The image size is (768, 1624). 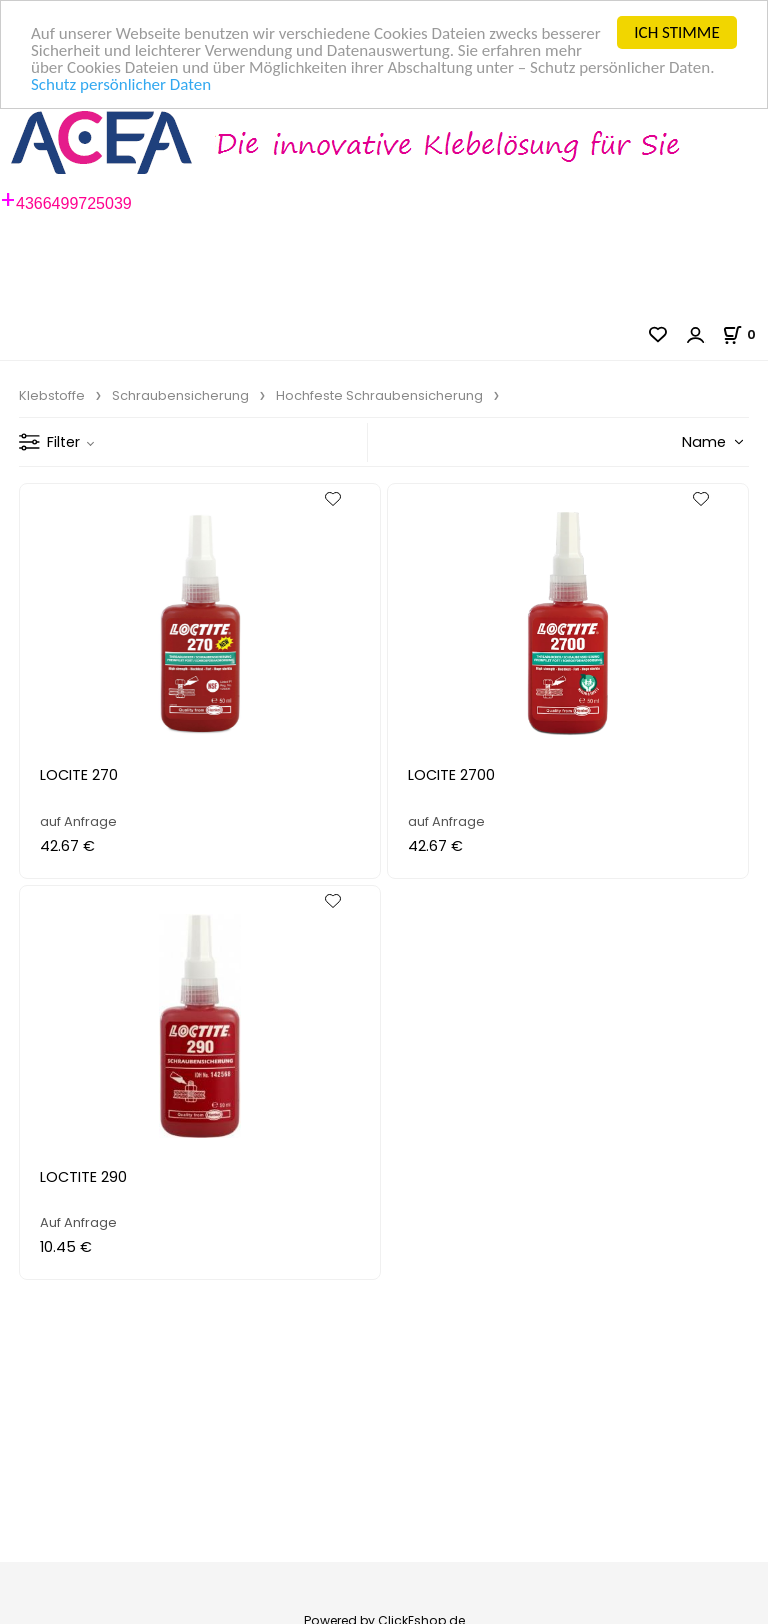 What do you see at coordinates (676, 32) in the screenshot?
I see `ICH STIMME` at bounding box center [676, 32].